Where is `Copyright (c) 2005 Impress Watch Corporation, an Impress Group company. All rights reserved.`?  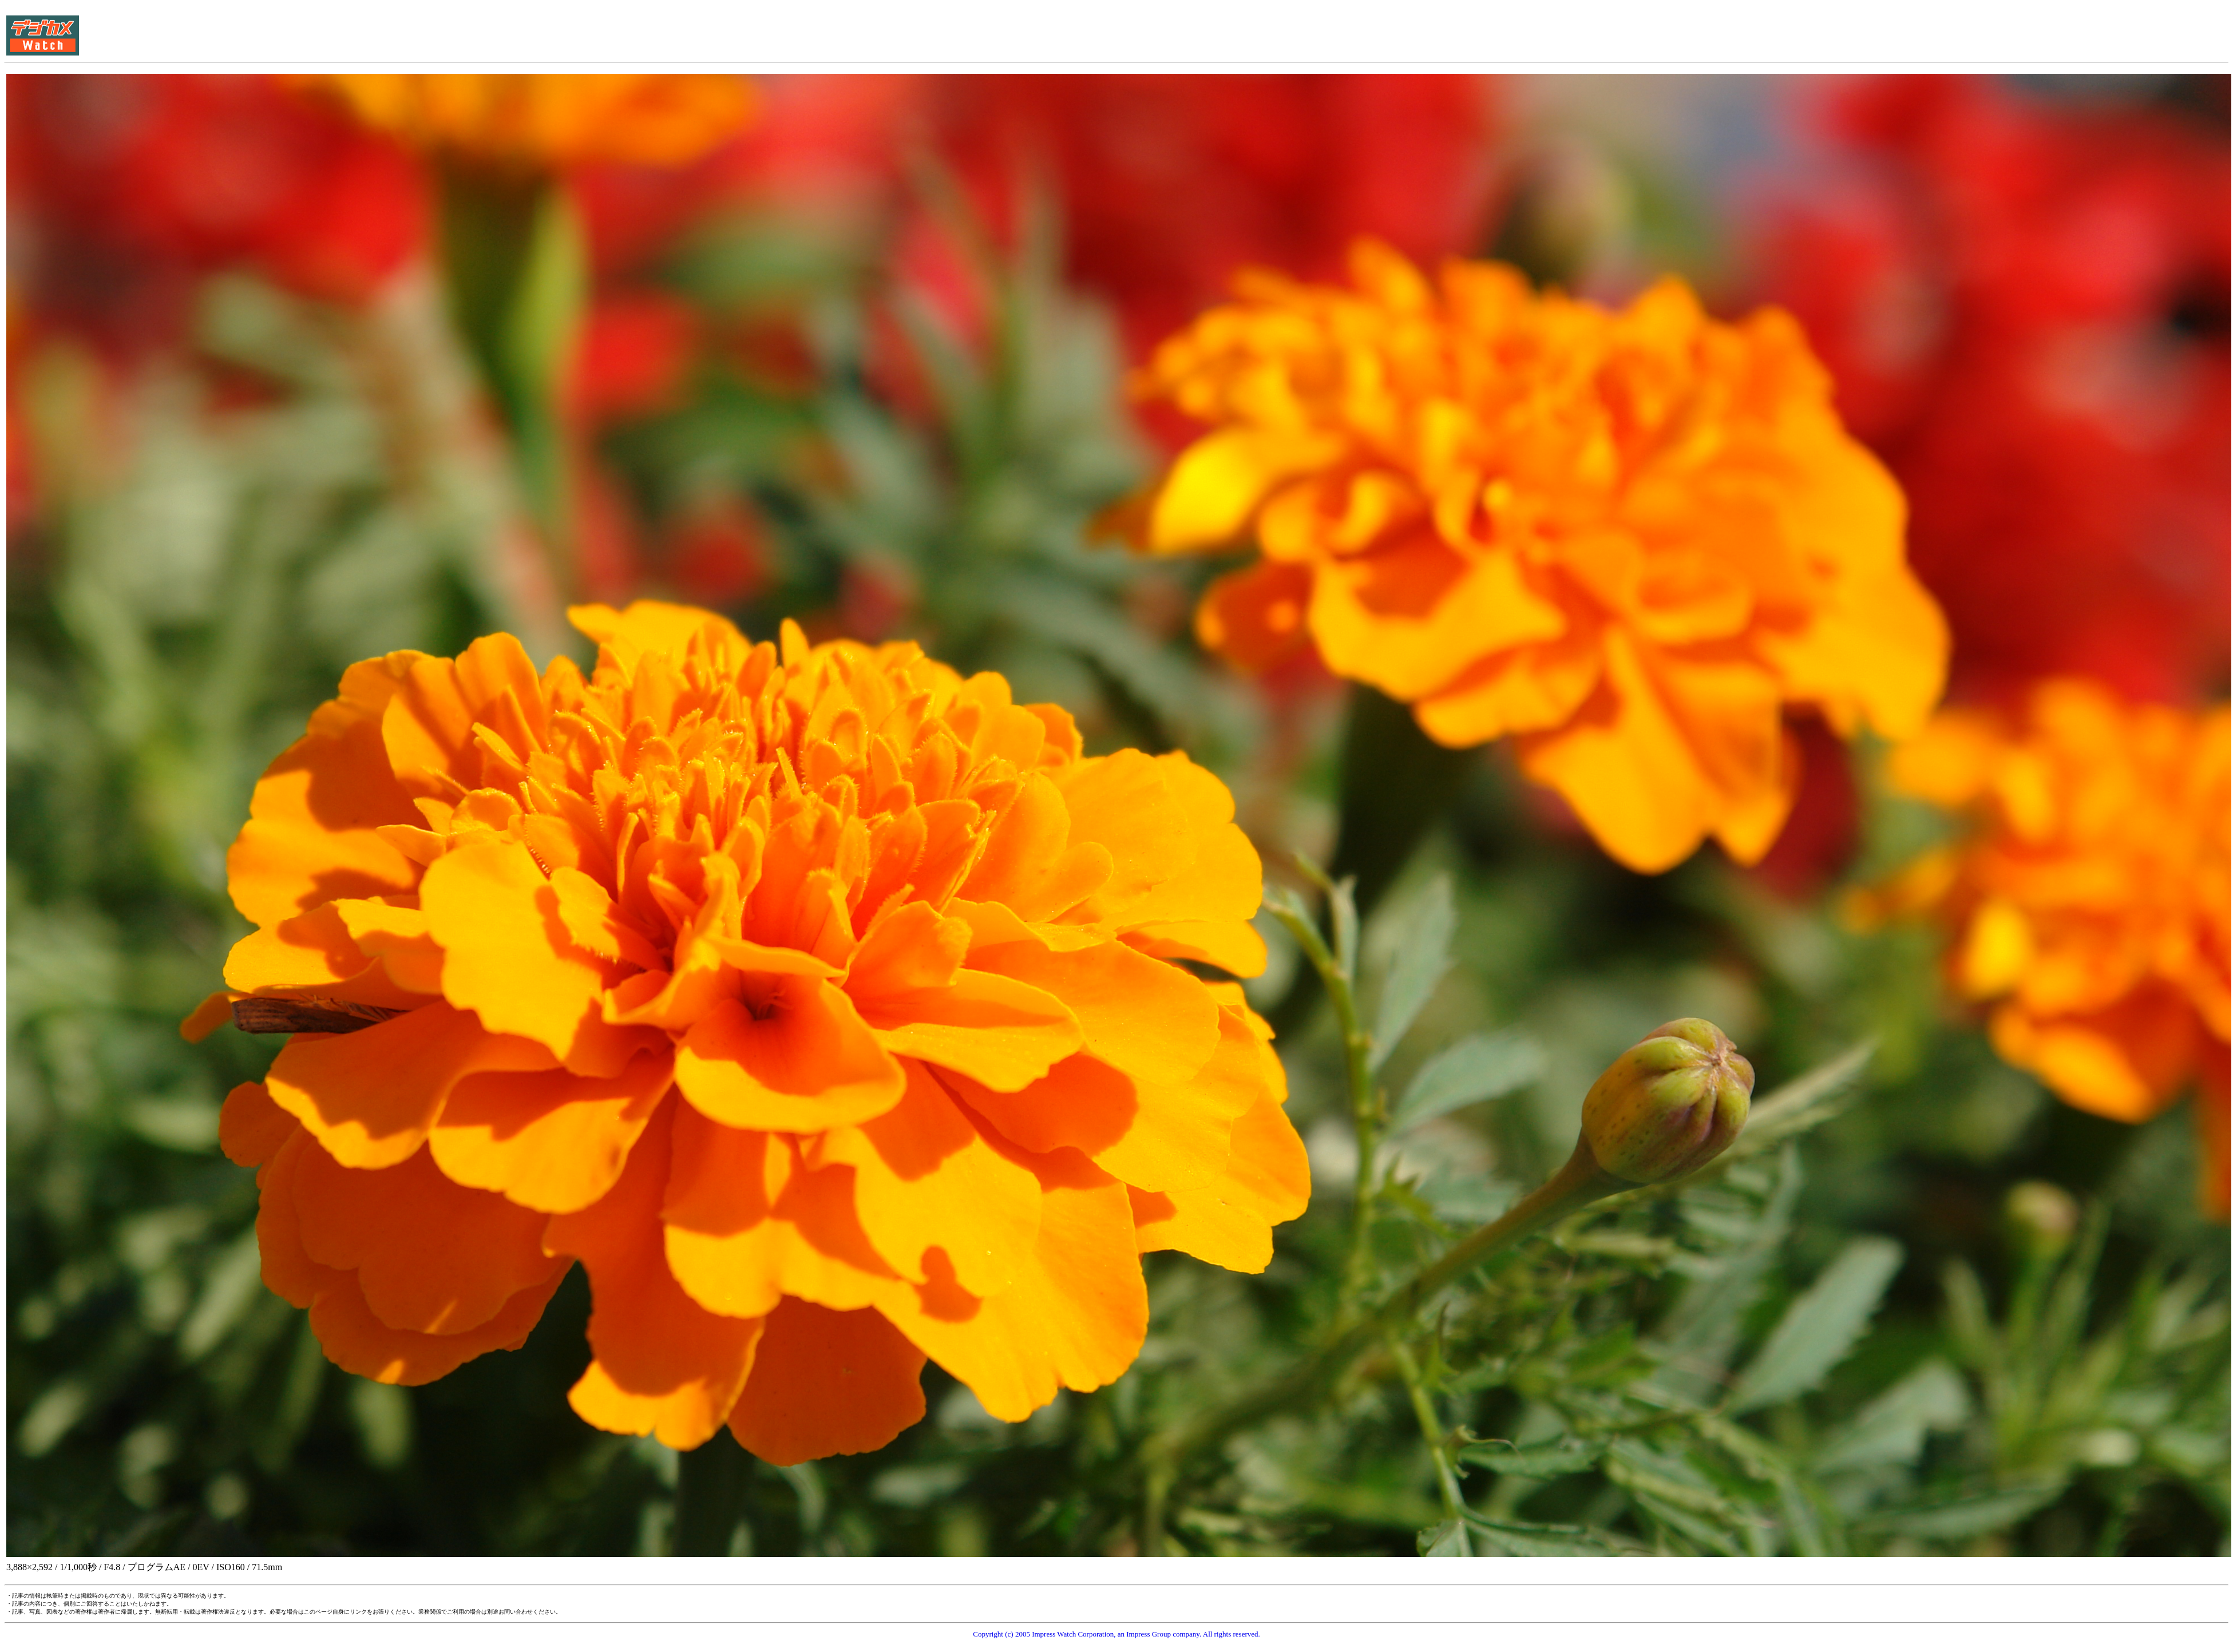
Copyright (c) 2005 Impress Watch Corporation, an Impress Group company. All rights reserved. is located at coordinates (1116, 1634).